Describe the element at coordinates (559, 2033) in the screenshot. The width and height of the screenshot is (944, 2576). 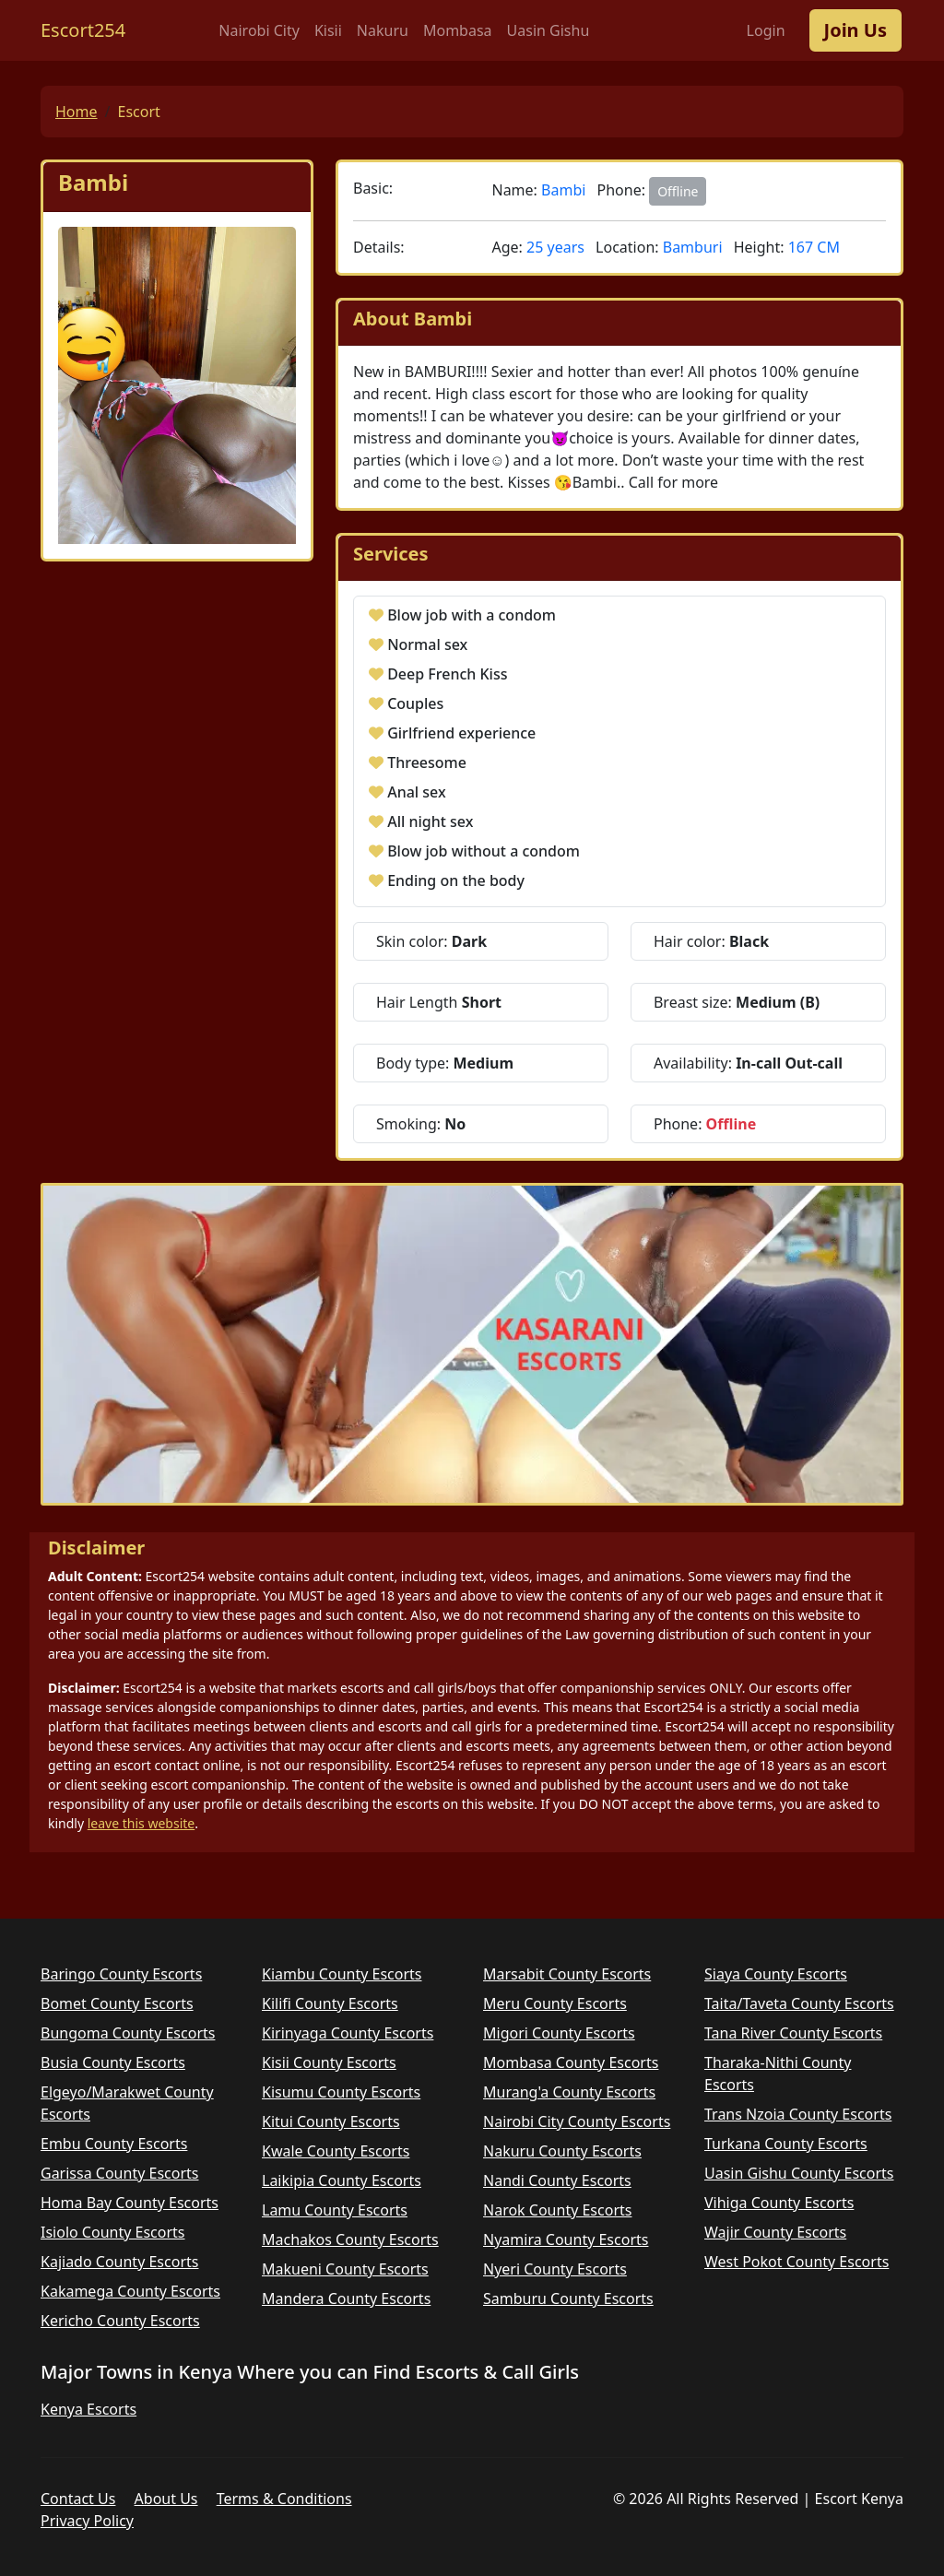
I see `Migori County Escorts` at that location.